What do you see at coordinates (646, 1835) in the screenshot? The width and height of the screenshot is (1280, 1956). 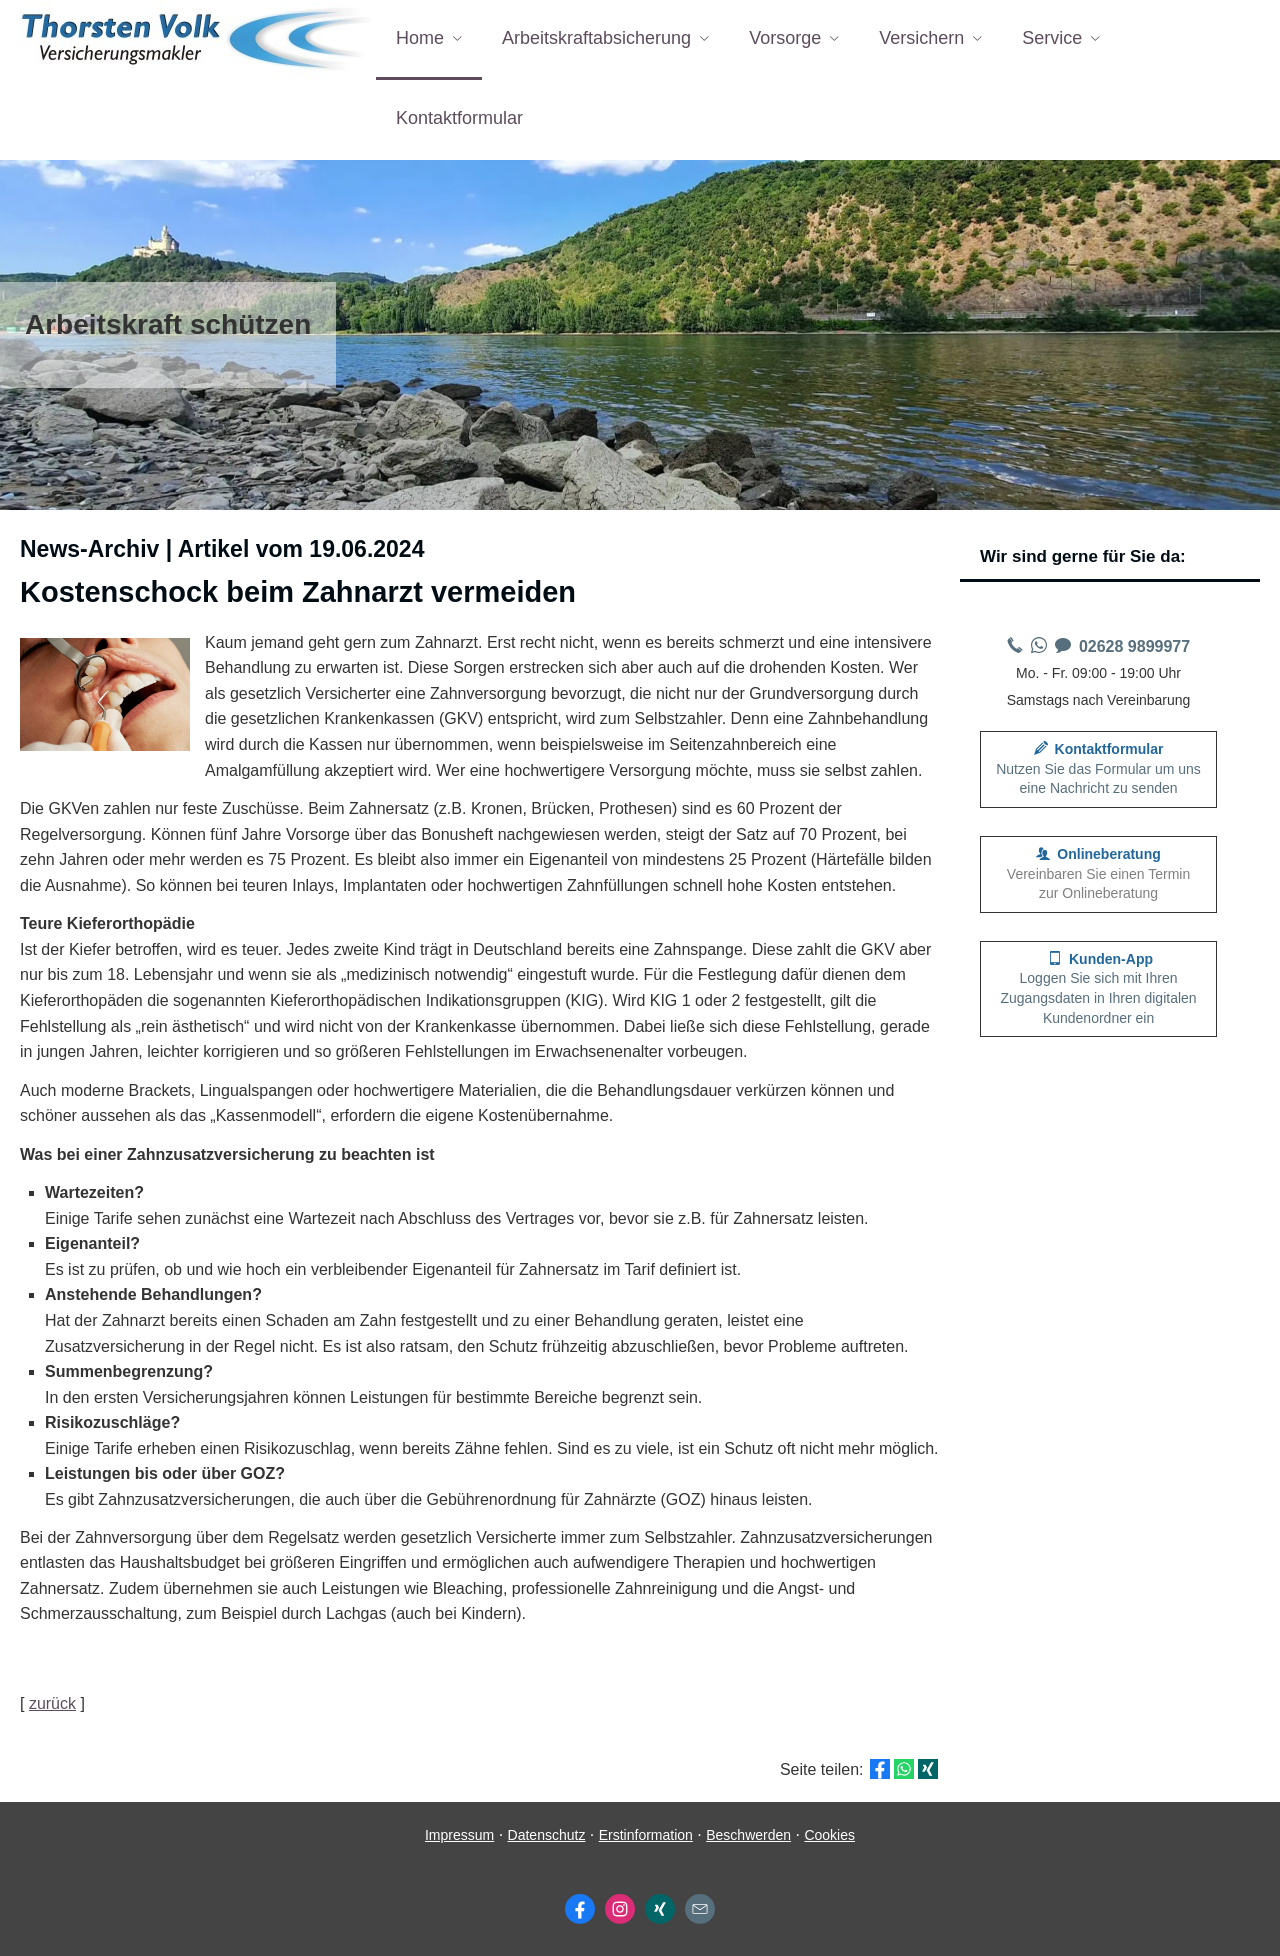 I see `Erstinformation [Erstinformation (&ouml;ffnet in einem neuen Tab)]` at bounding box center [646, 1835].